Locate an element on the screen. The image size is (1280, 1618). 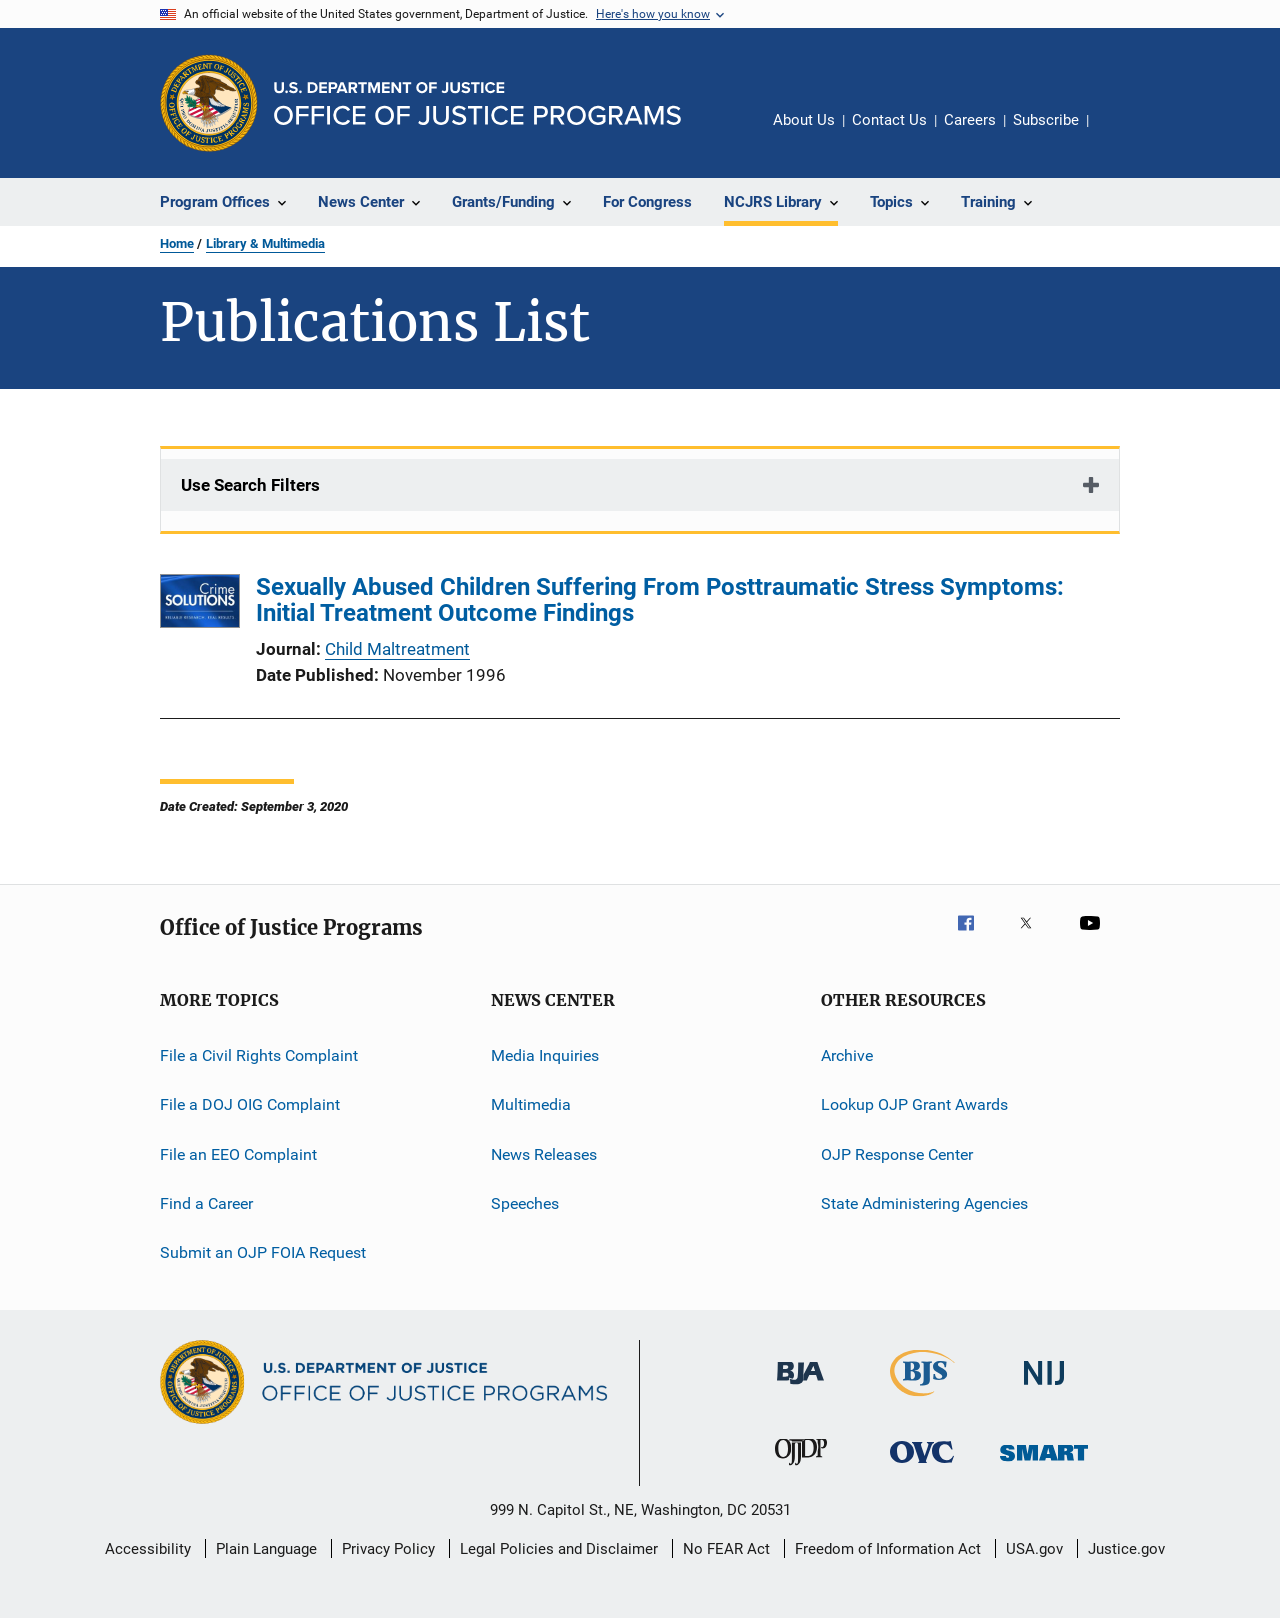
USA.gov is located at coordinates (1034, 1549).